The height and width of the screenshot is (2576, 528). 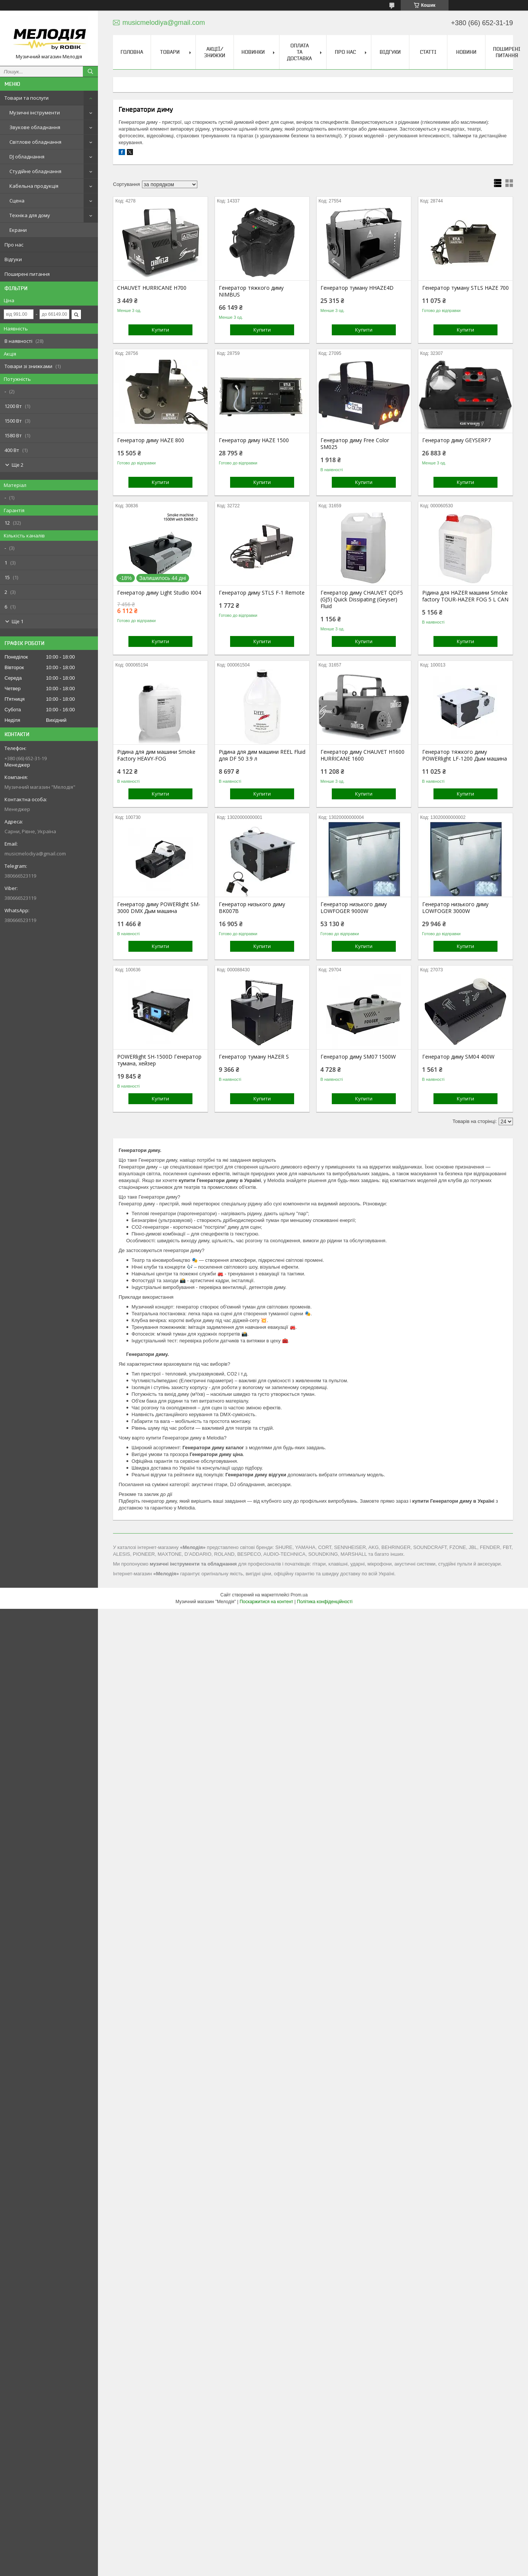 What do you see at coordinates (90, 71) in the screenshot?
I see `[Шукати]` at bounding box center [90, 71].